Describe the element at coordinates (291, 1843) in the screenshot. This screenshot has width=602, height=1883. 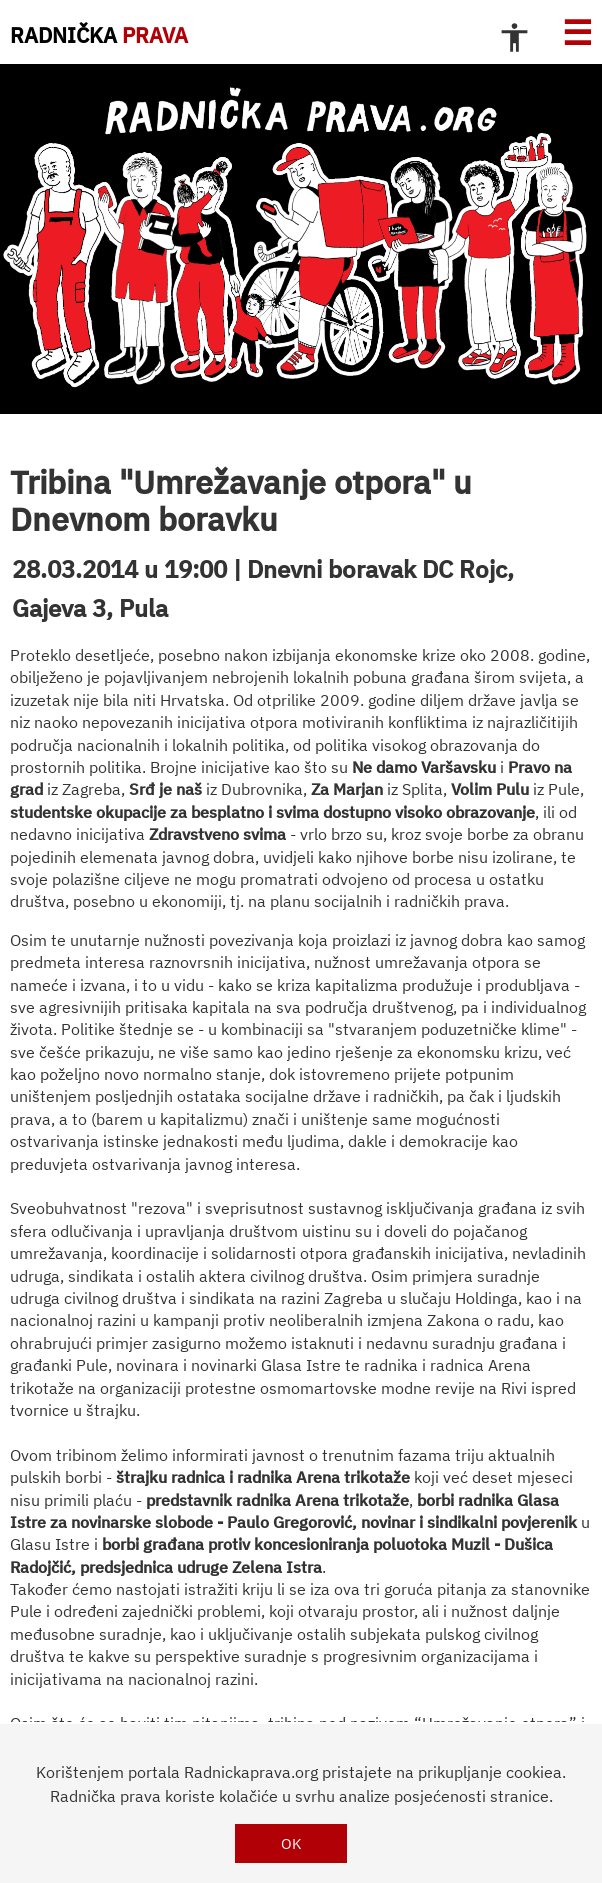
I see `OK` at that location.